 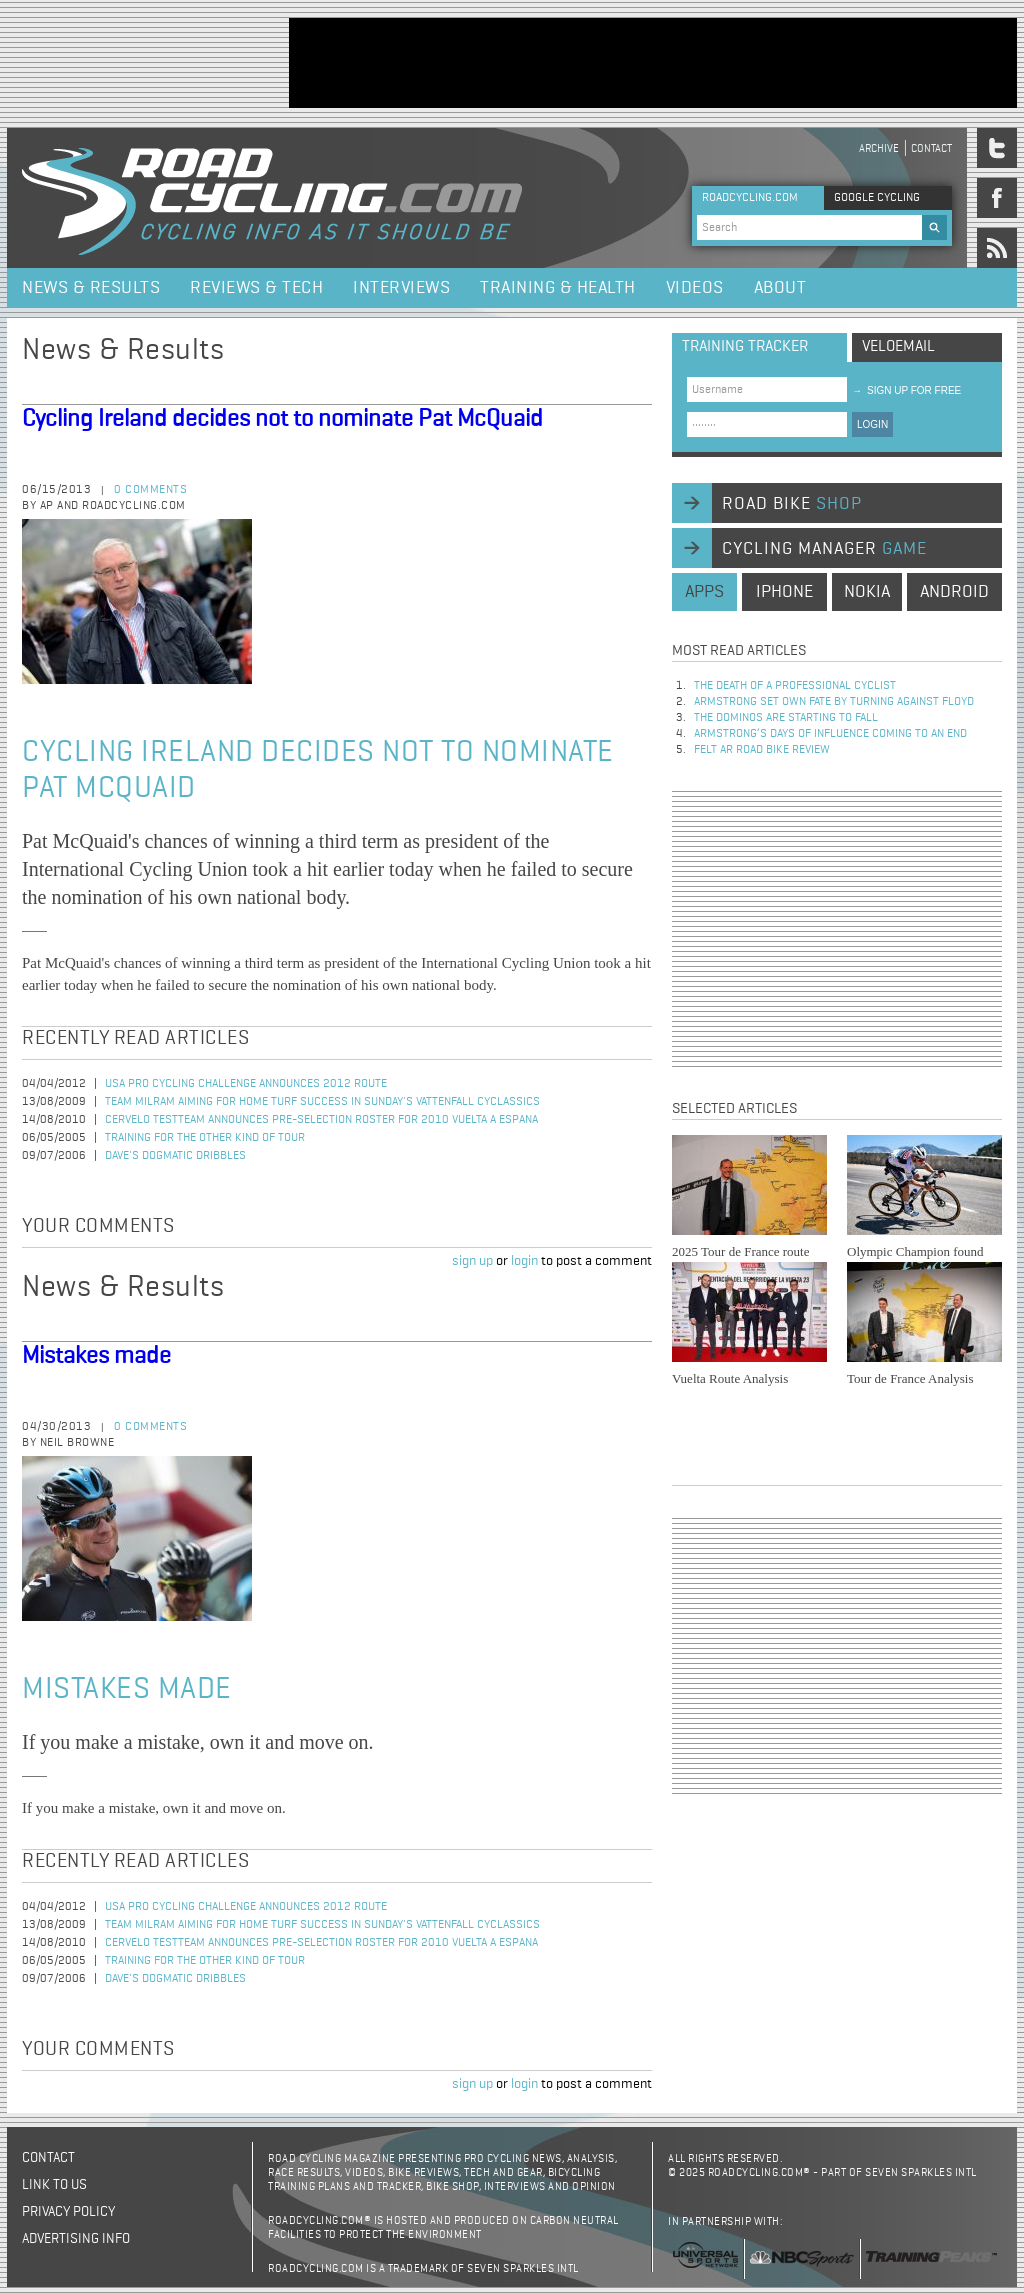 I want to click on [Advertisement], so click(x=653, y=63).